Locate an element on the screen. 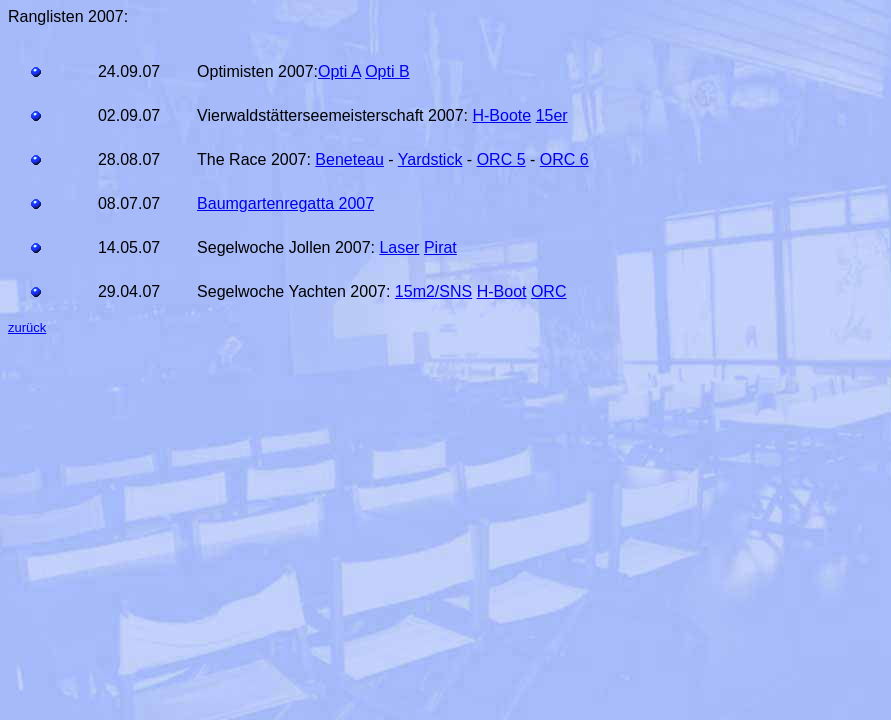 This screenshot has height=720, width=891. H-Boote is located at coordinates (501, 115).